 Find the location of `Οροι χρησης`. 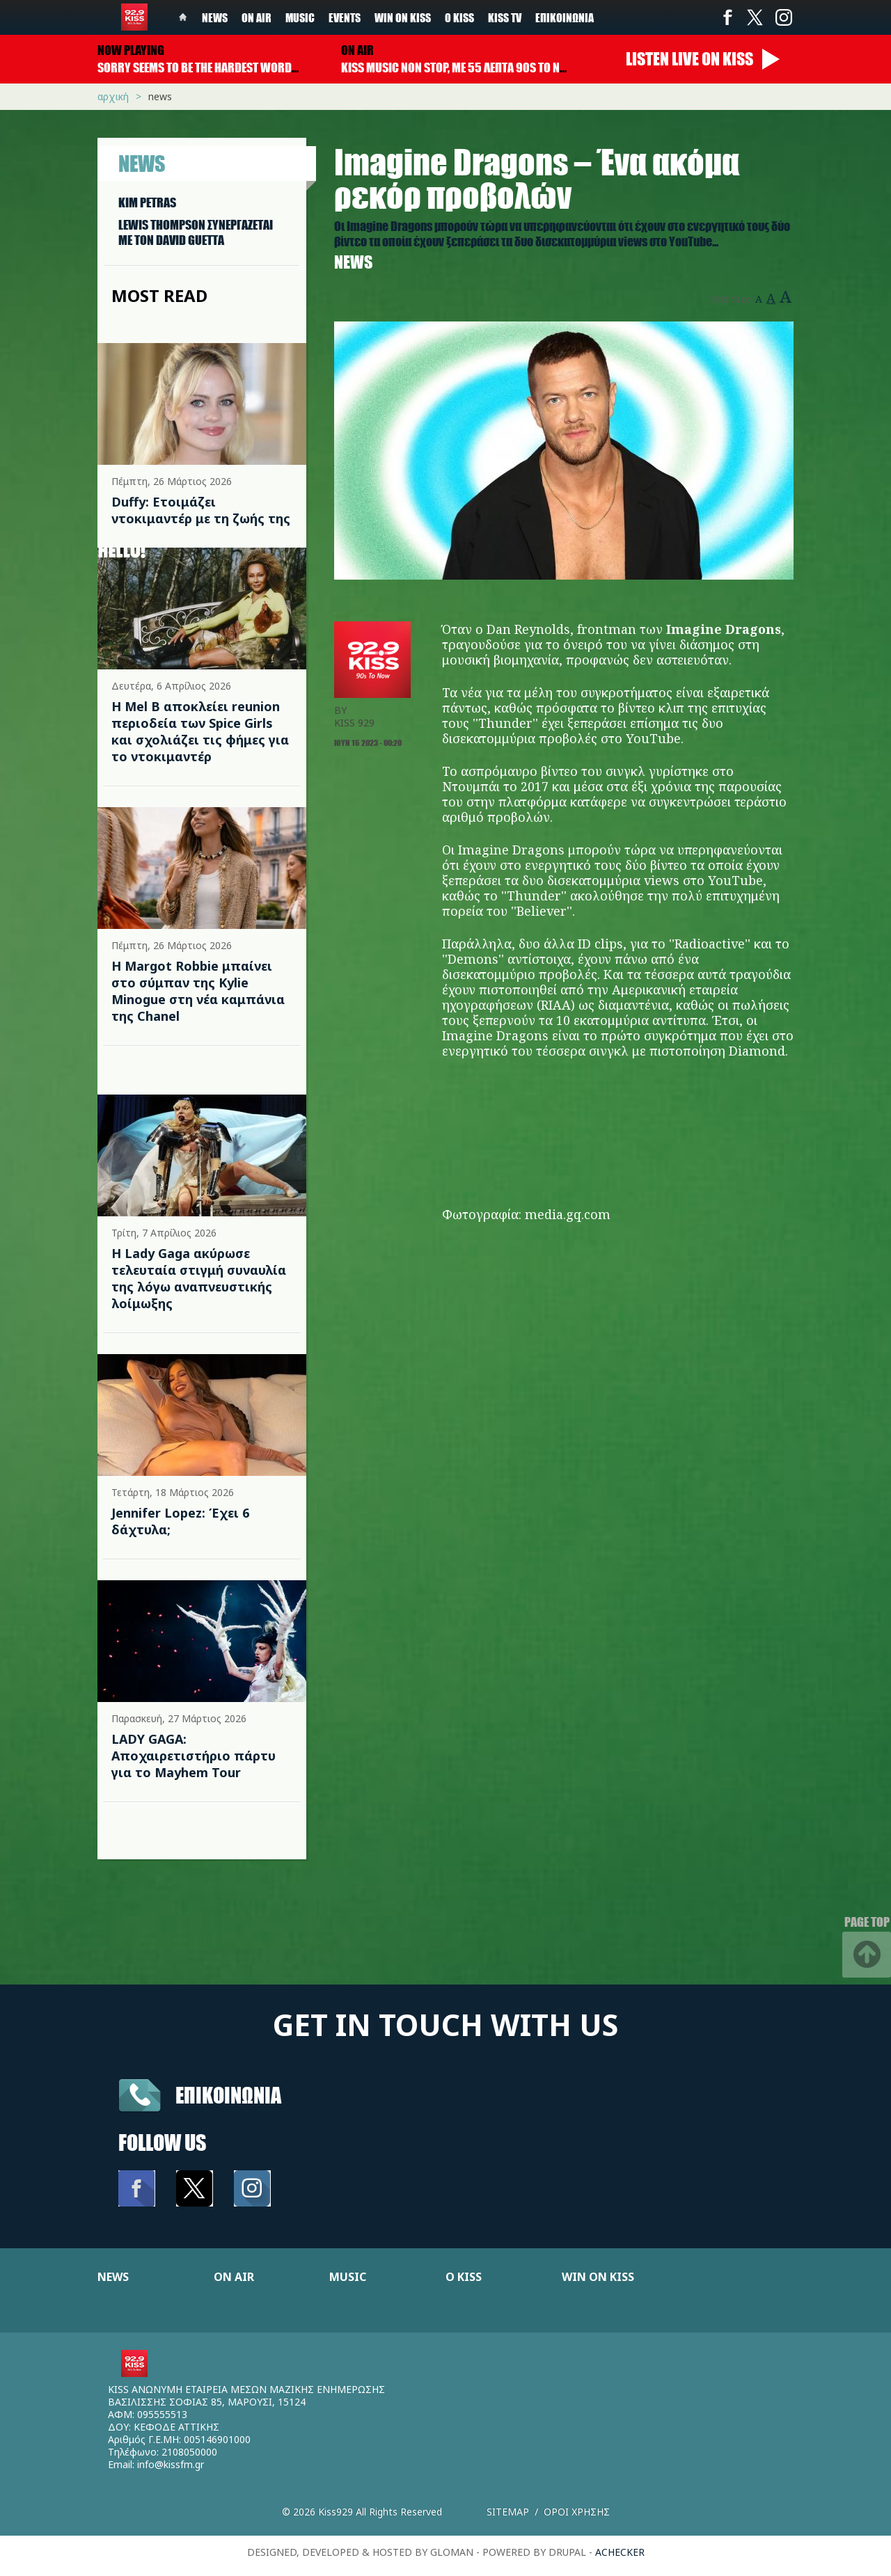

Οροι χρησης is located at coordinates (577, 2511).